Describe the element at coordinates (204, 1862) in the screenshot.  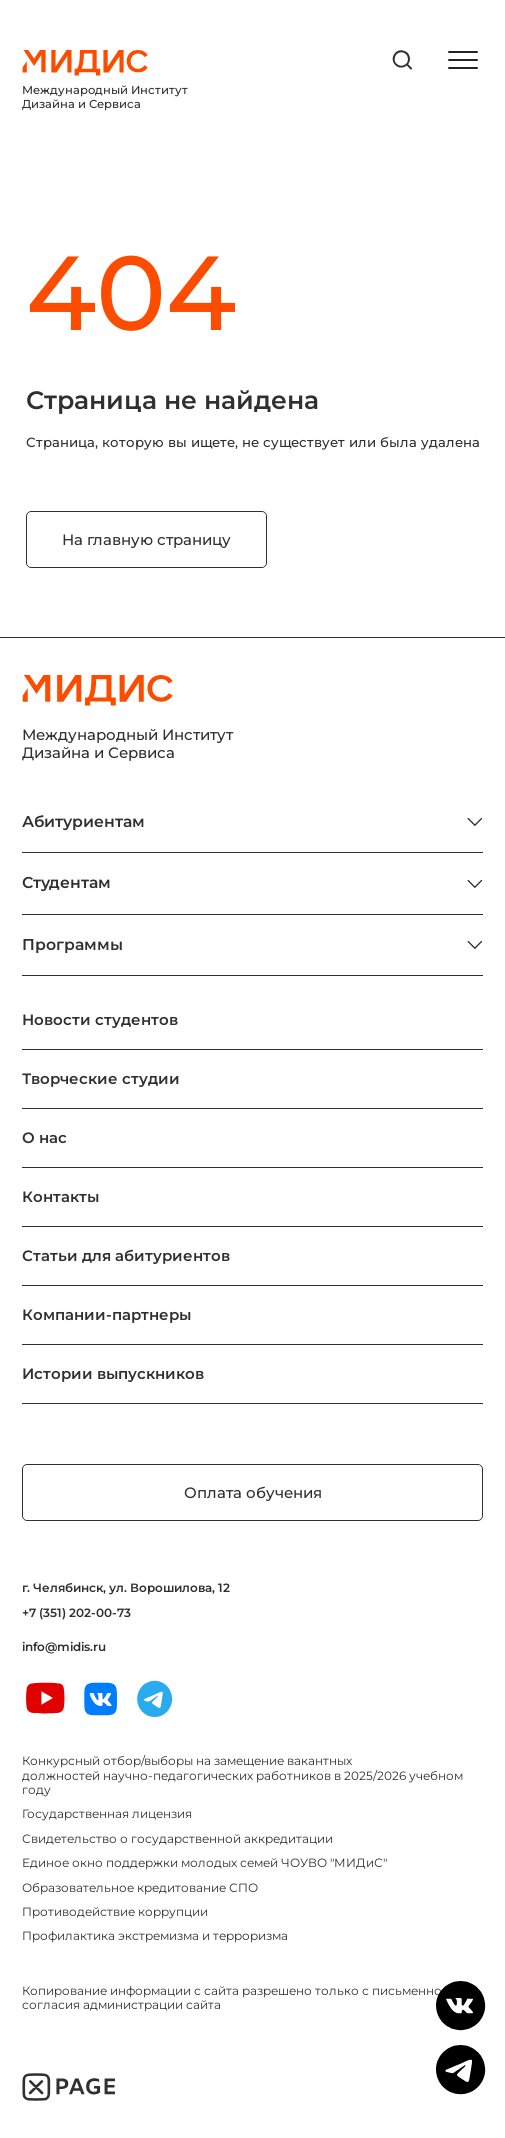
I see `Единое окно поддержки молодых семей ЧОУВО "МИДиС"` at that location.